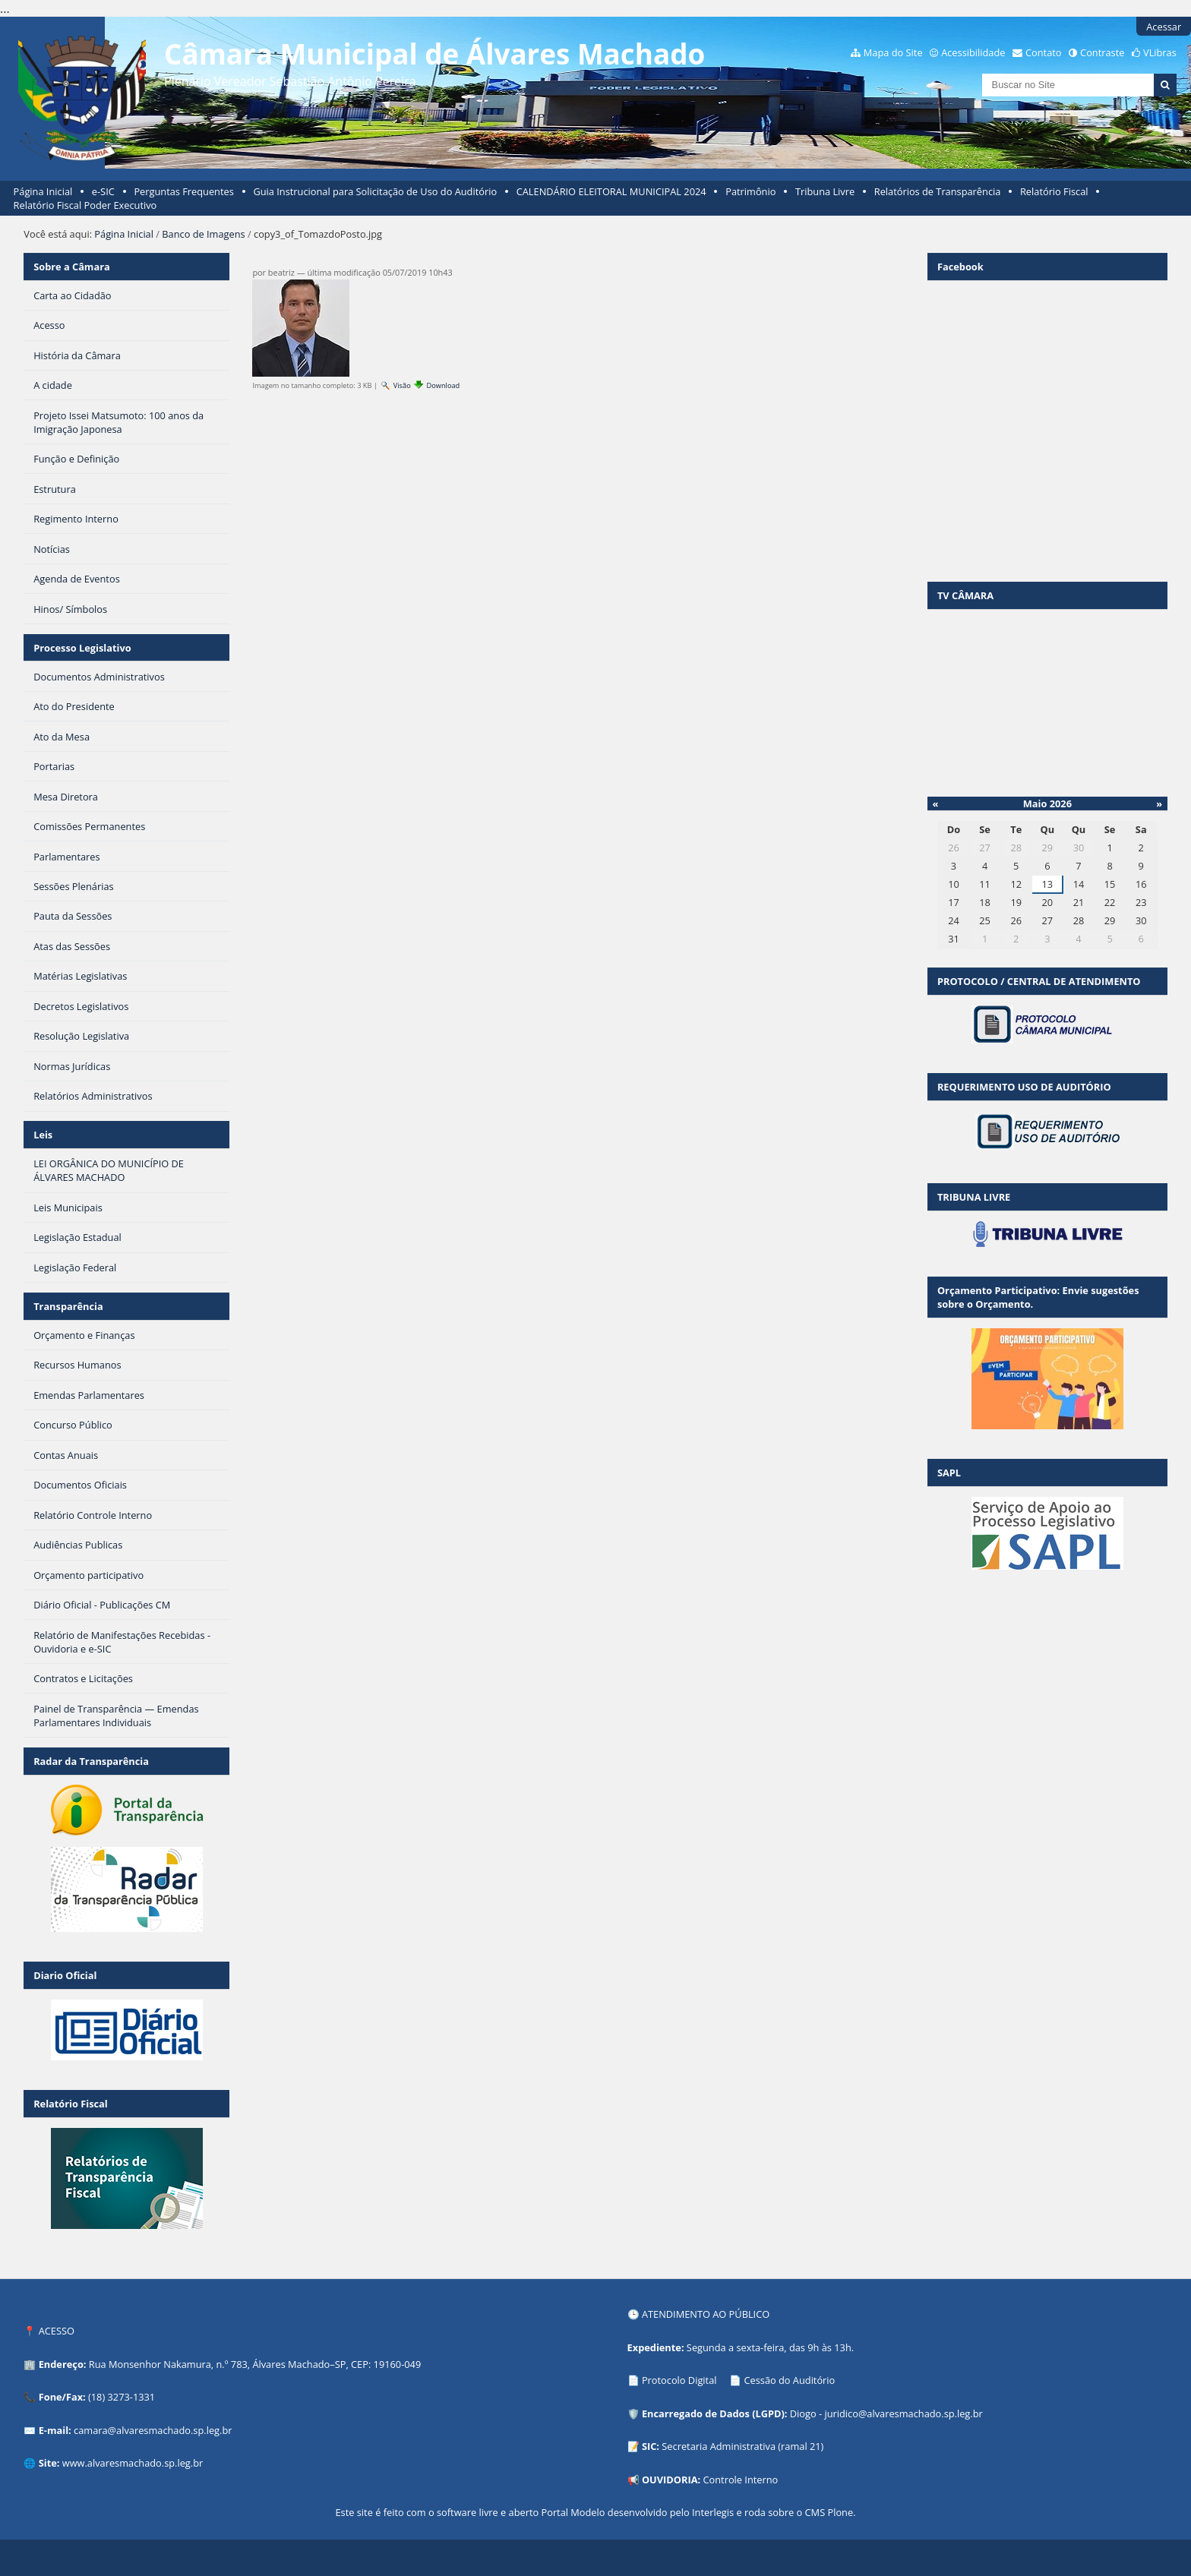 Image resolution: width=1191 pixels, height=2576 pixels. What do you see at coordinates (825, 191) in the screenshot?
I see `Tribuna Livre` at bounding box center [825, 191].